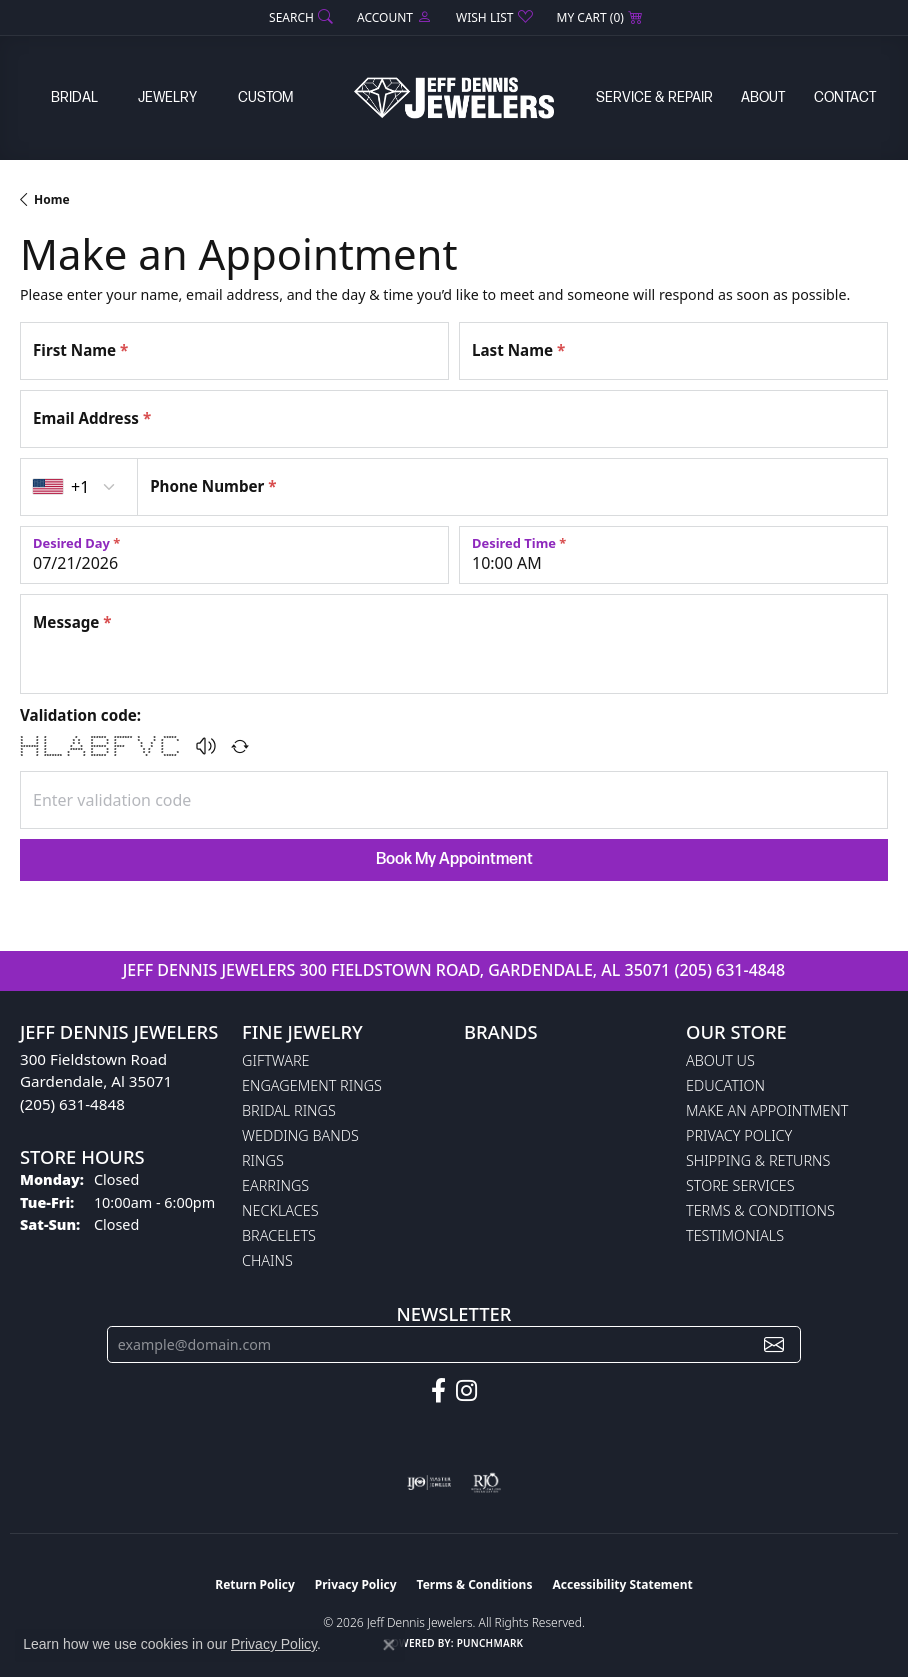  Describe the element at coordinates (280, 1210) in the screenshot. I see `Necklaces [menuitem]` at that location.